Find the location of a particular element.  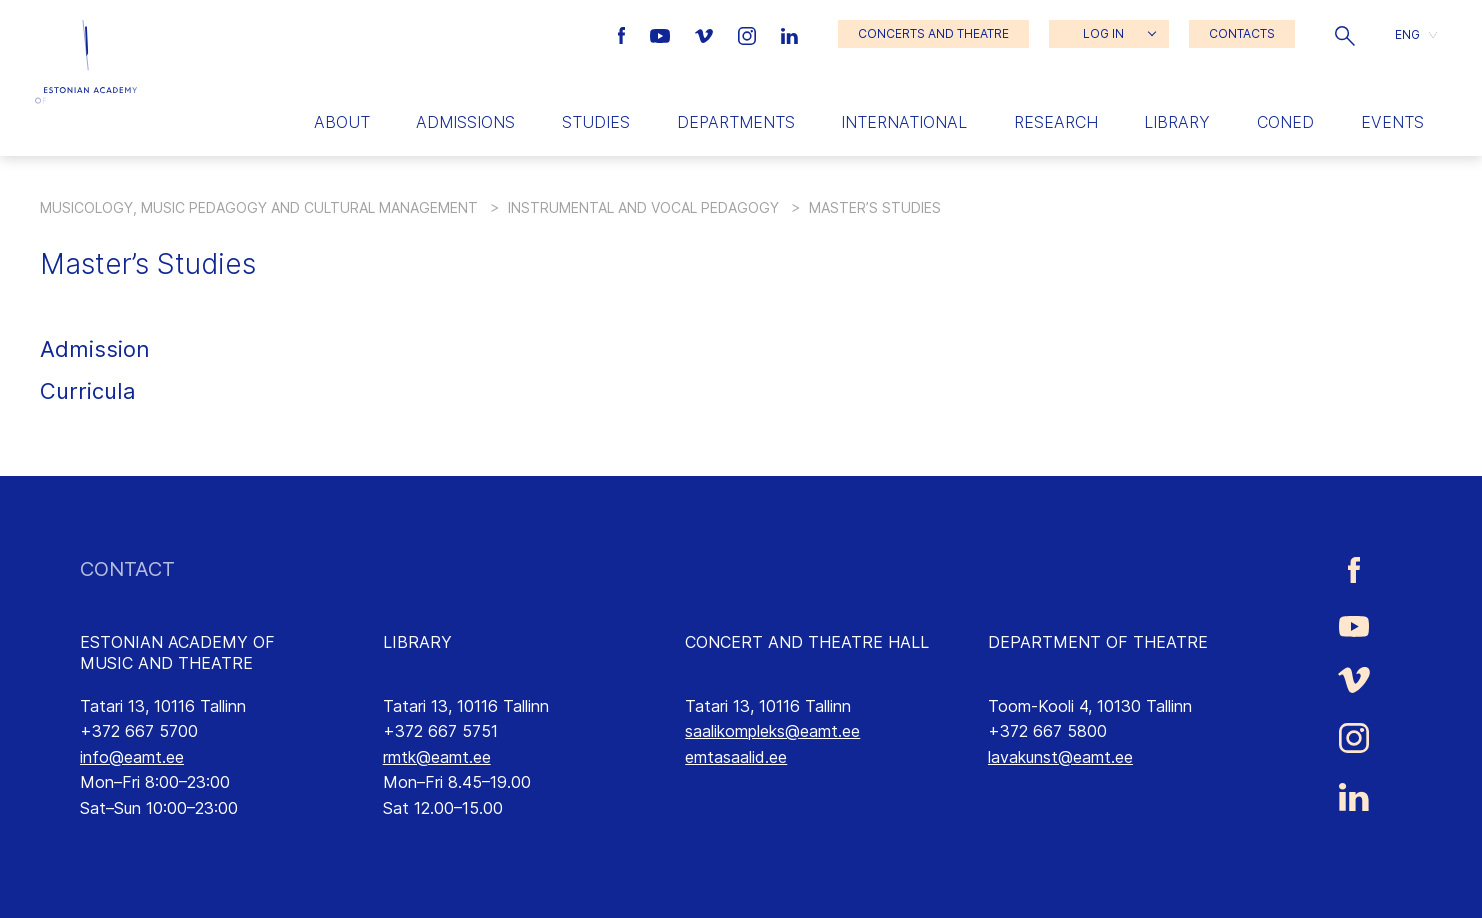

saalikompleks@eamt.ee is located at coordinates (772, 731).